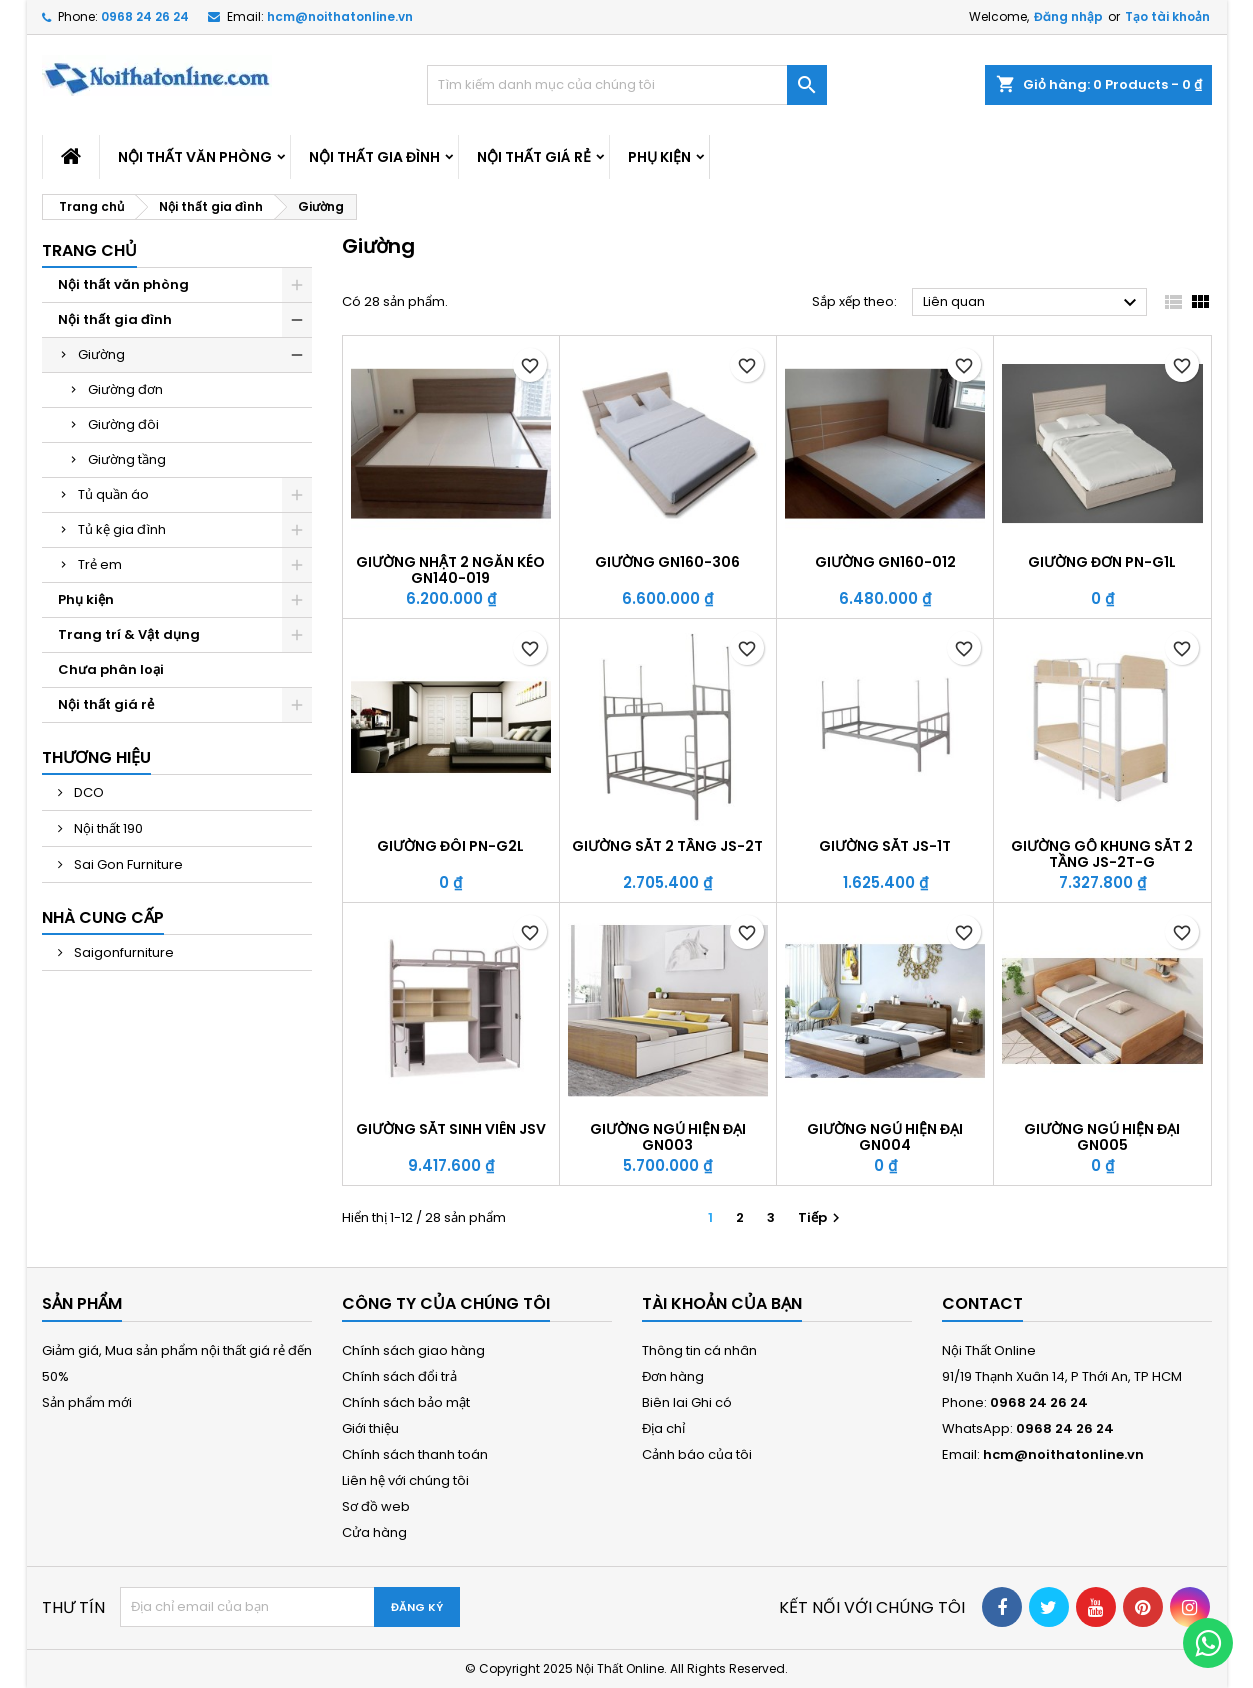 The height and width of the screenshot is (1688, 1253). What do you see at coordinates (122, 952) in the screenshot?
I see `Saigonfurniture` at bounding box center [122, 952].